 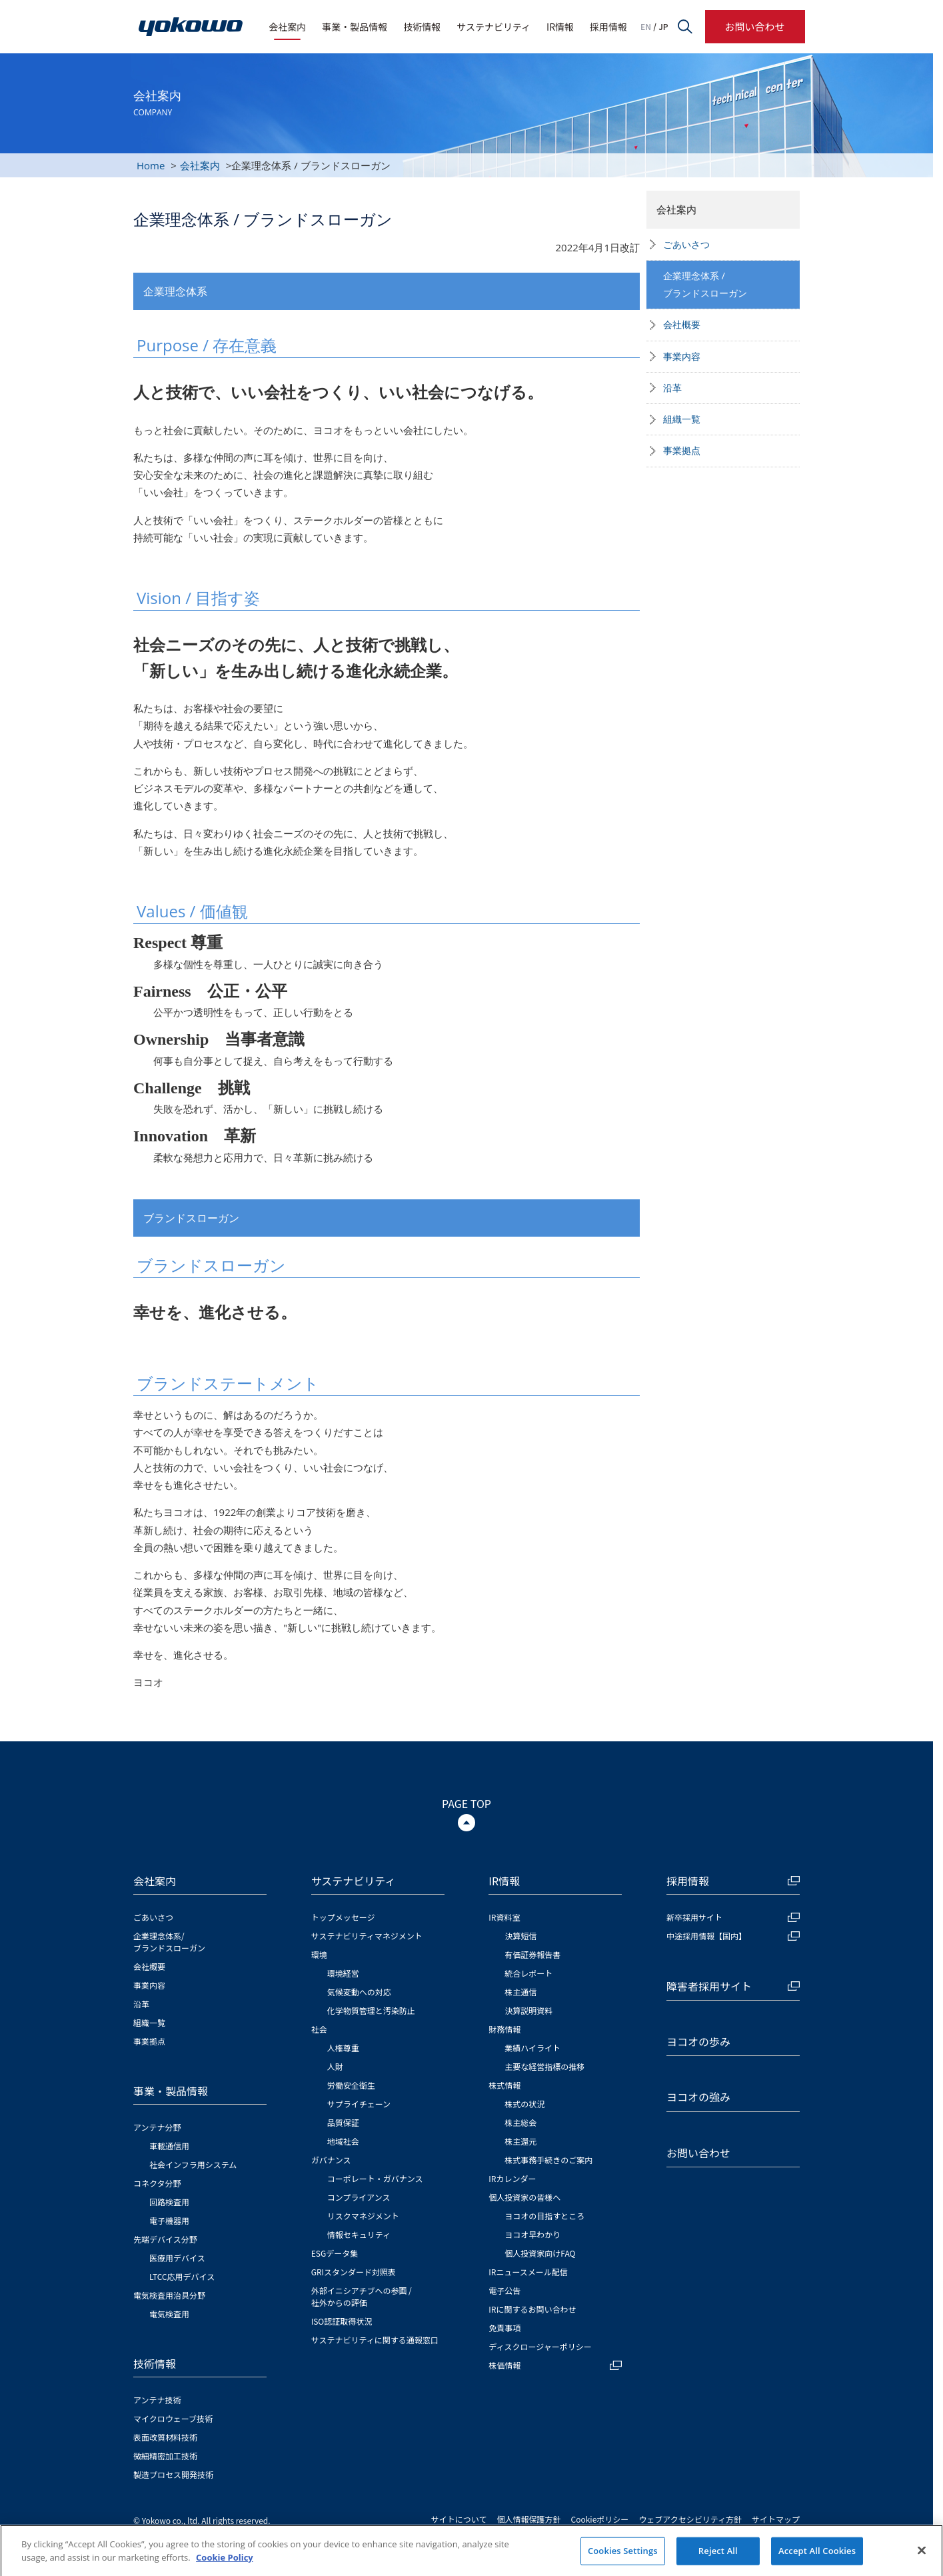 What do you see at coordinates (528, 2271) in the screenshot?
I see `IRニュースメール配信` at bounding box center [528, 2271].